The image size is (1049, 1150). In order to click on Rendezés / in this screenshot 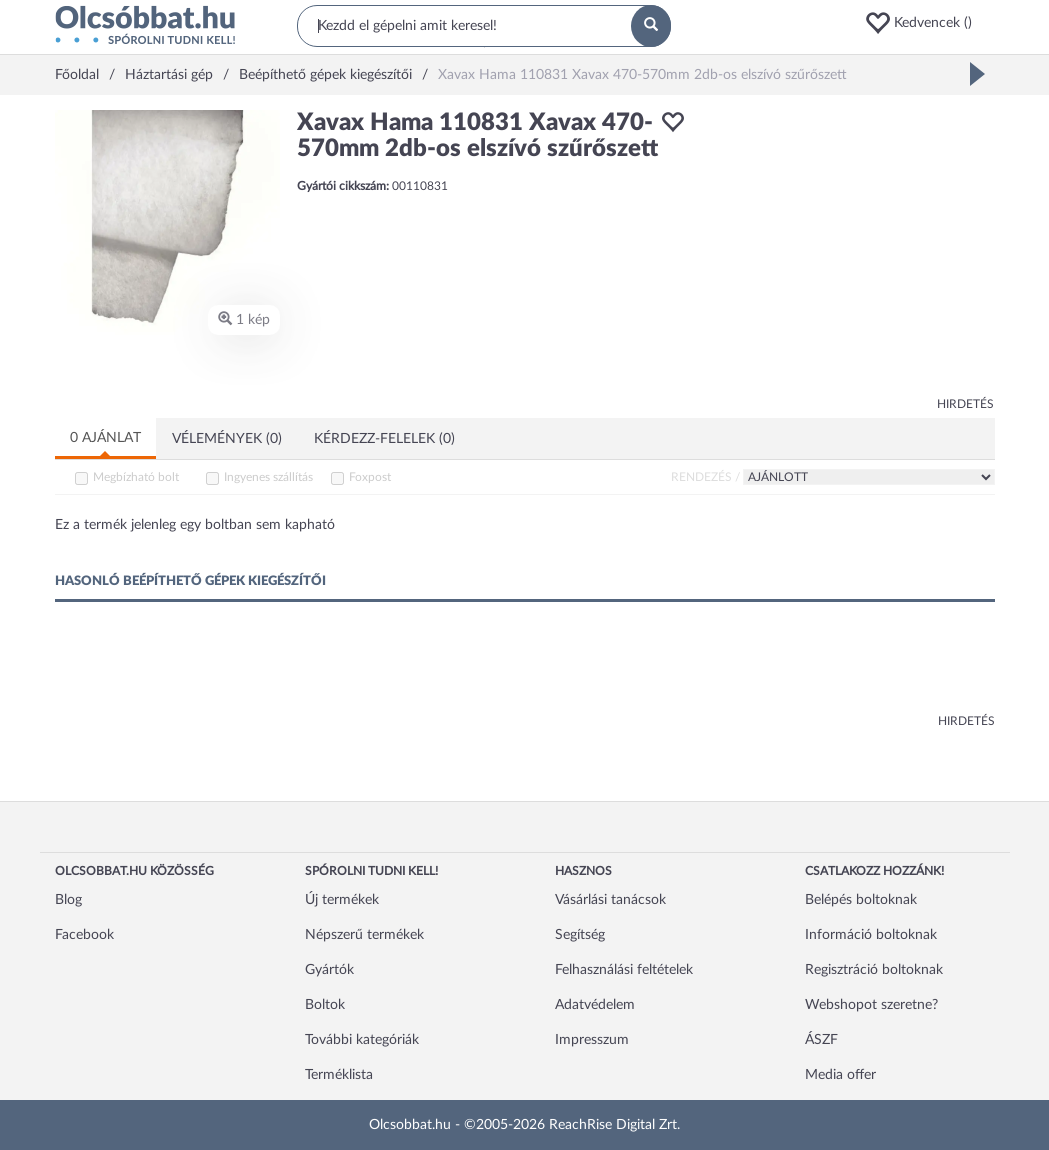, I will do `click(705, 477)`.